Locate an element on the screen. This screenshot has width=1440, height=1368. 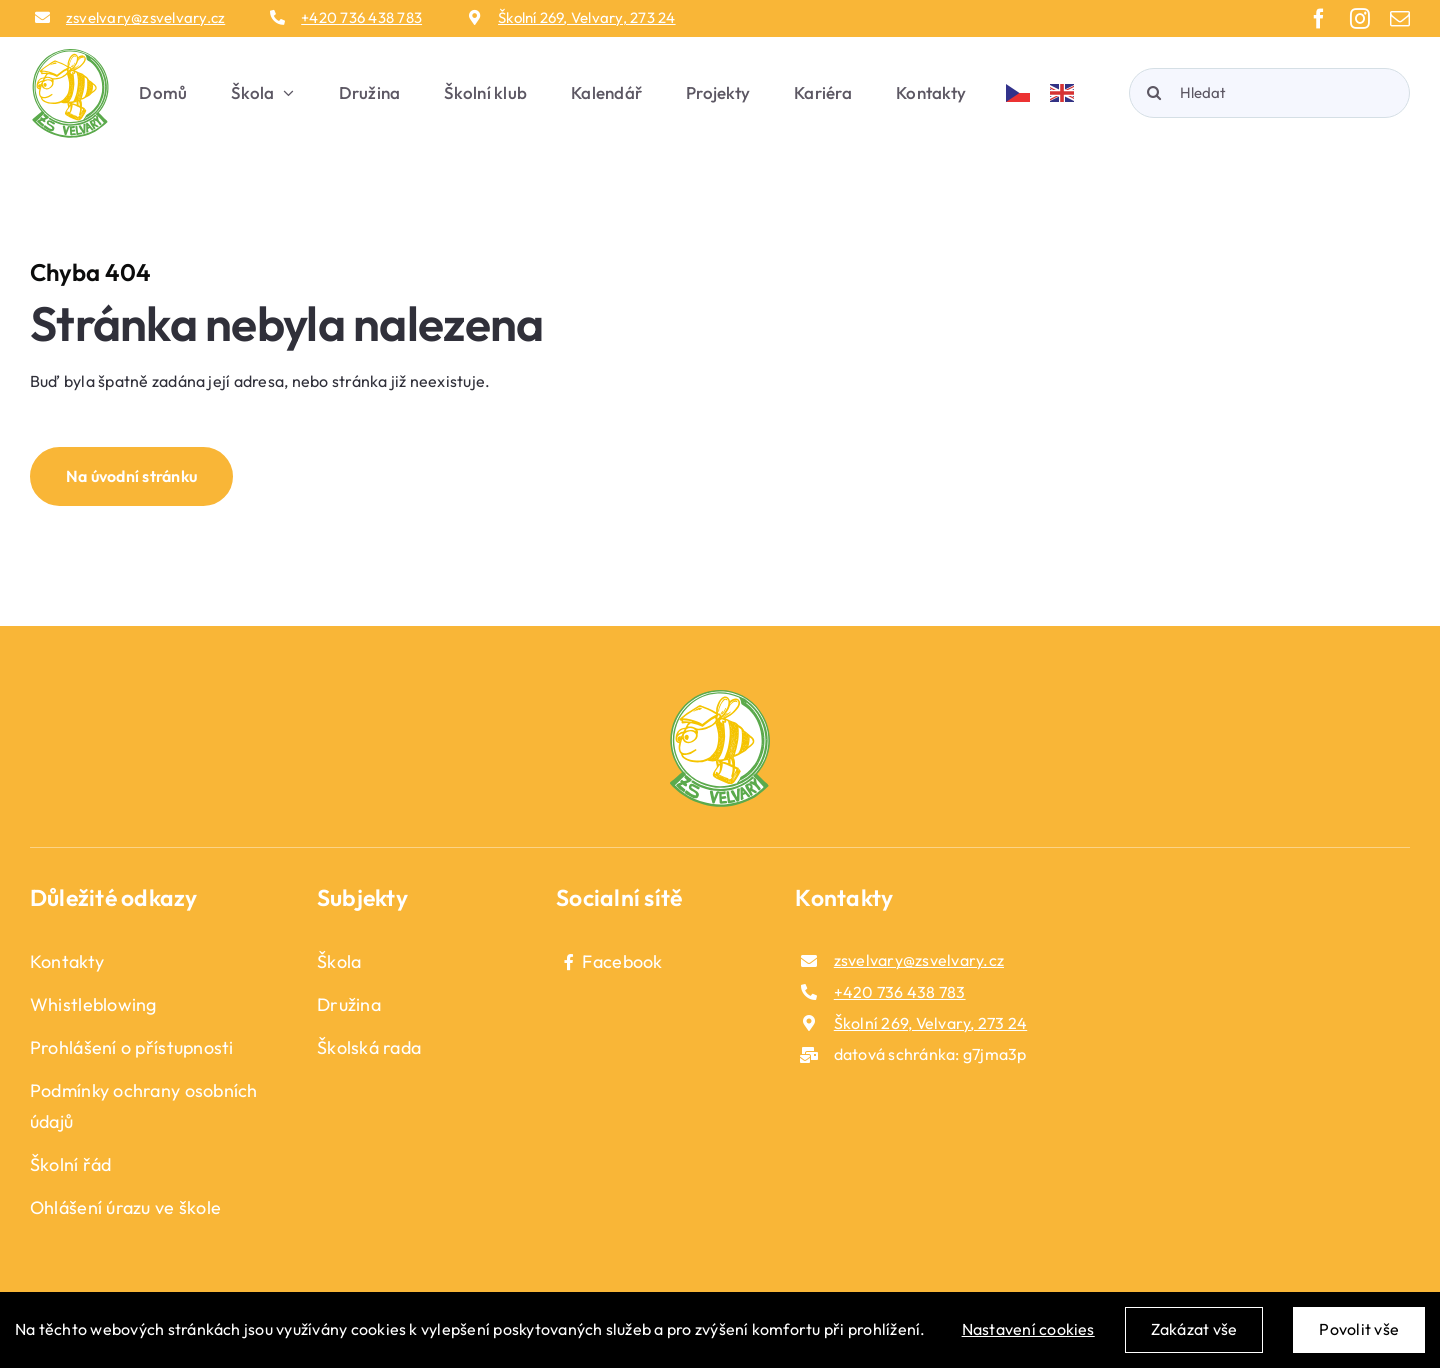
Nastavení cookies is located at coordinates (1028, 1329).